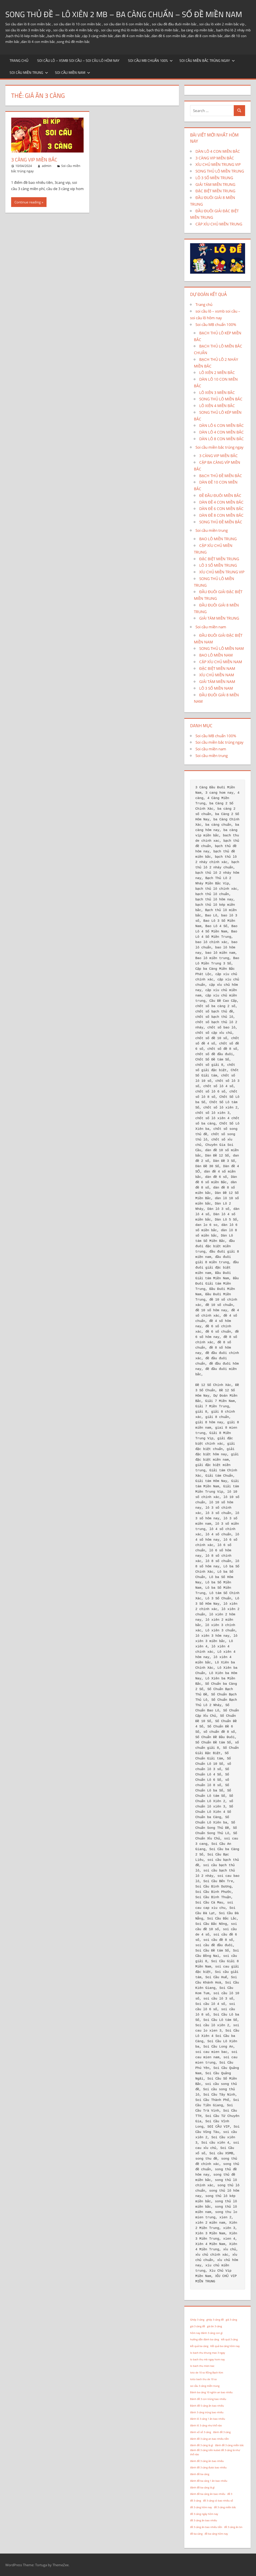 The height and width of the screenshot is (2576, 256). What do you see at coordinates (220, 399) in the screenshot?
I see `SONG THỦ LÔ MIỀN BẮC` at bounding box center [220, 399].